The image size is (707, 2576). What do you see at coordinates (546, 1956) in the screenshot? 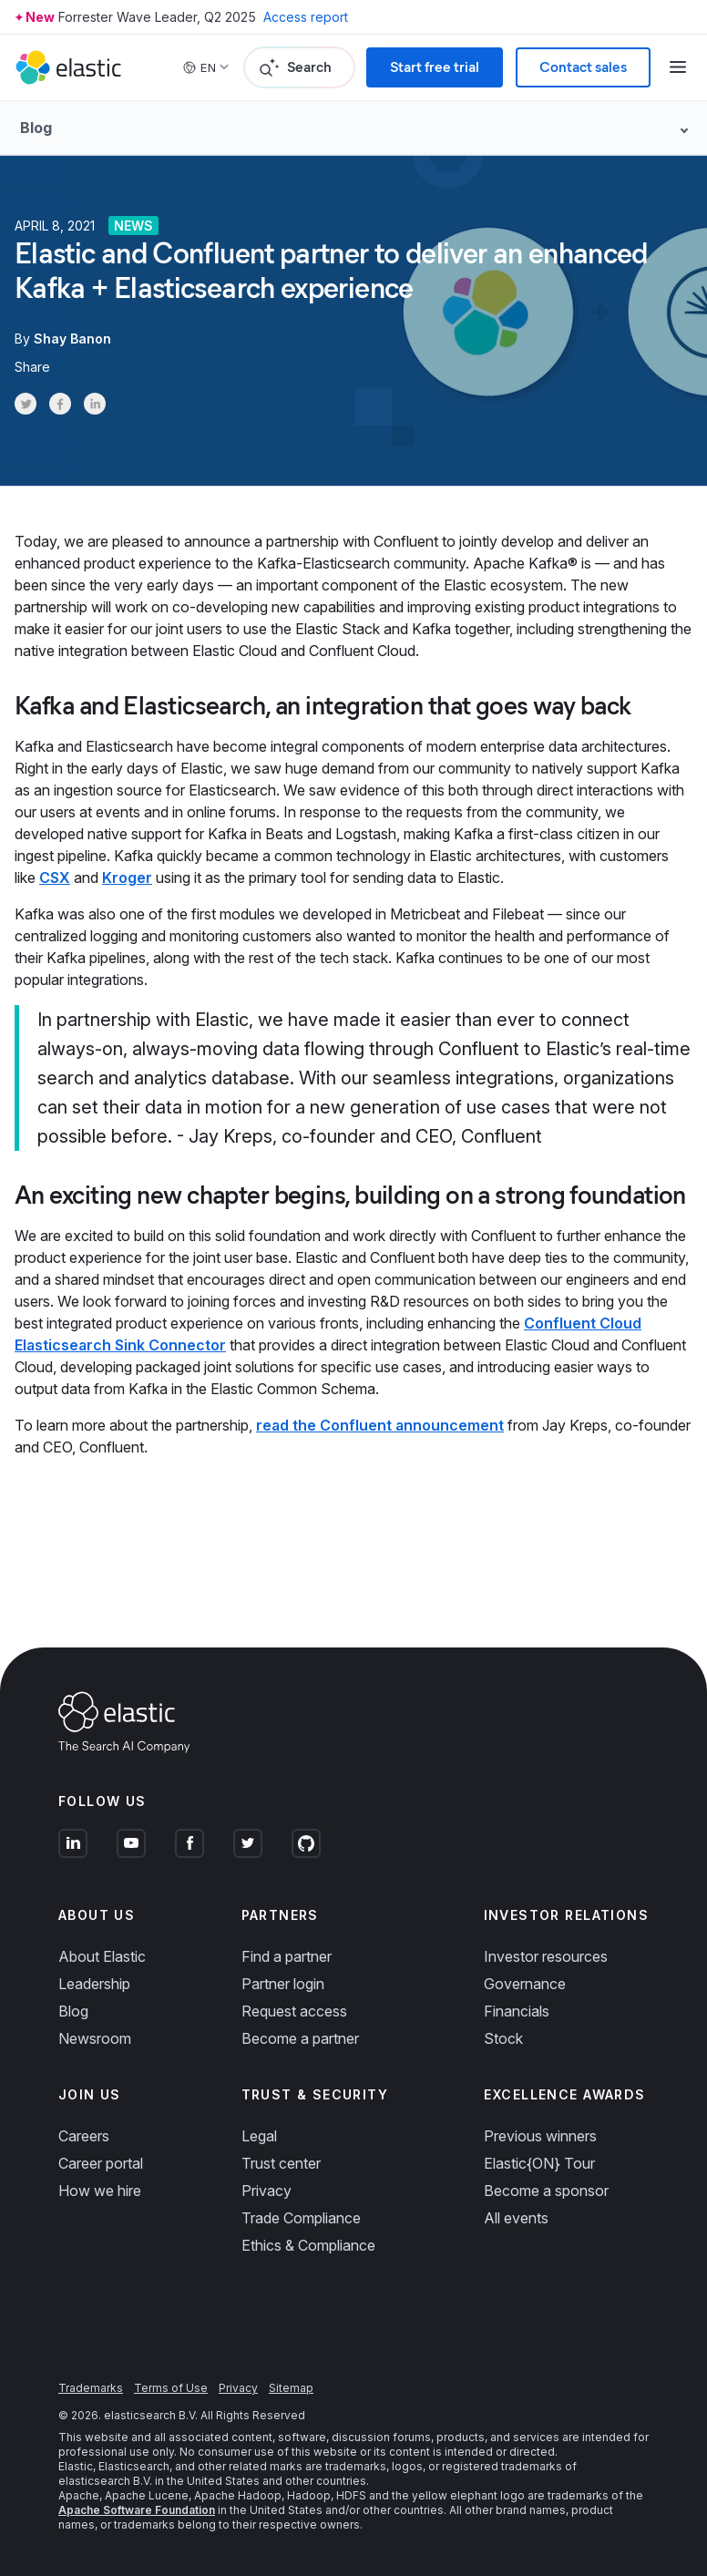
I see `Investor resources` at bounding box center [546, 1956].